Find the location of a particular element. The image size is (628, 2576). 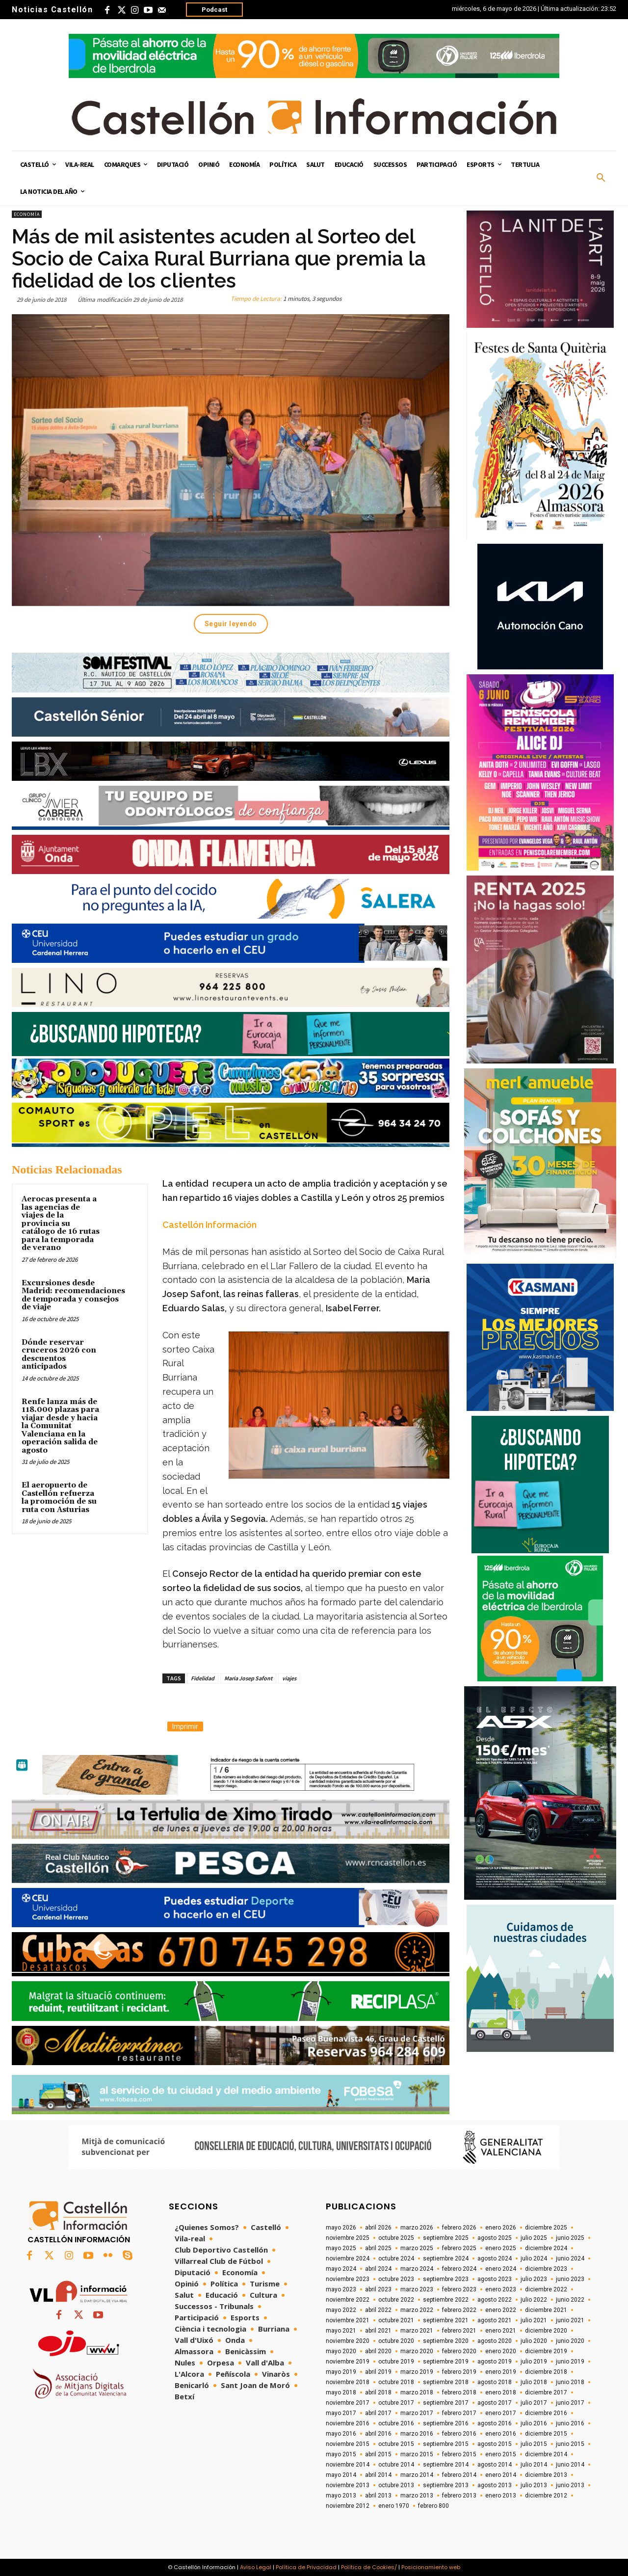

viajes is located at coordinates (289, 1678).